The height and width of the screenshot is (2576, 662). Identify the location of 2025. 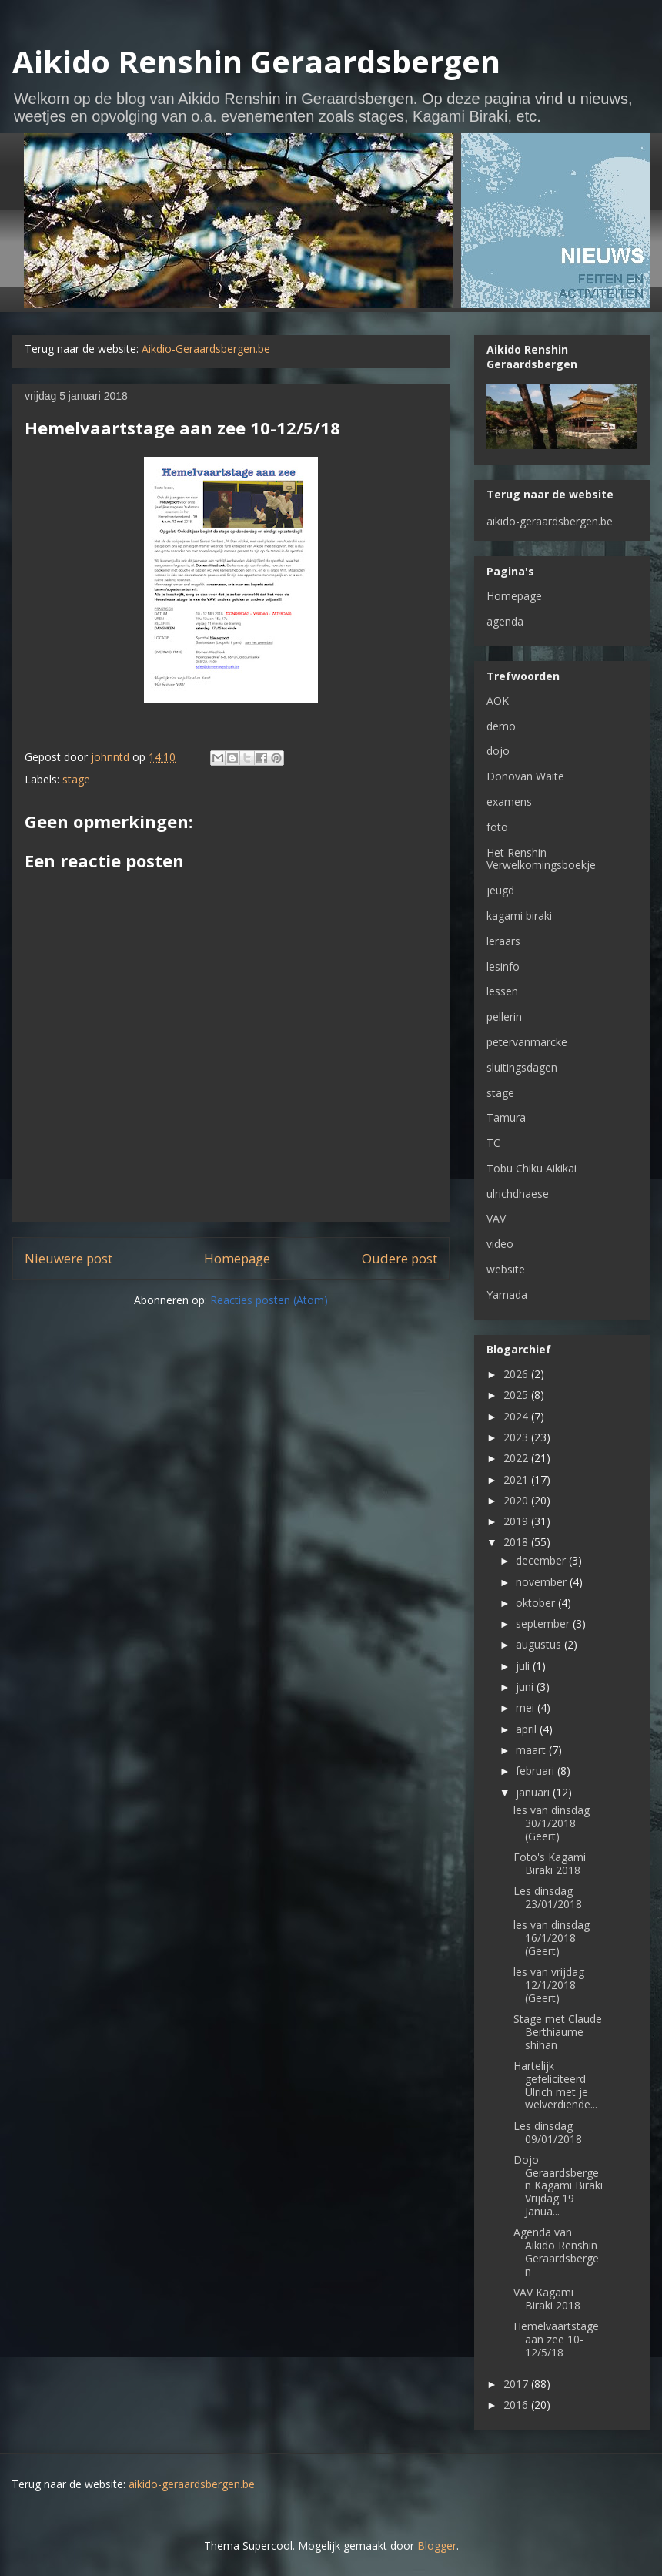
(517, 1394).